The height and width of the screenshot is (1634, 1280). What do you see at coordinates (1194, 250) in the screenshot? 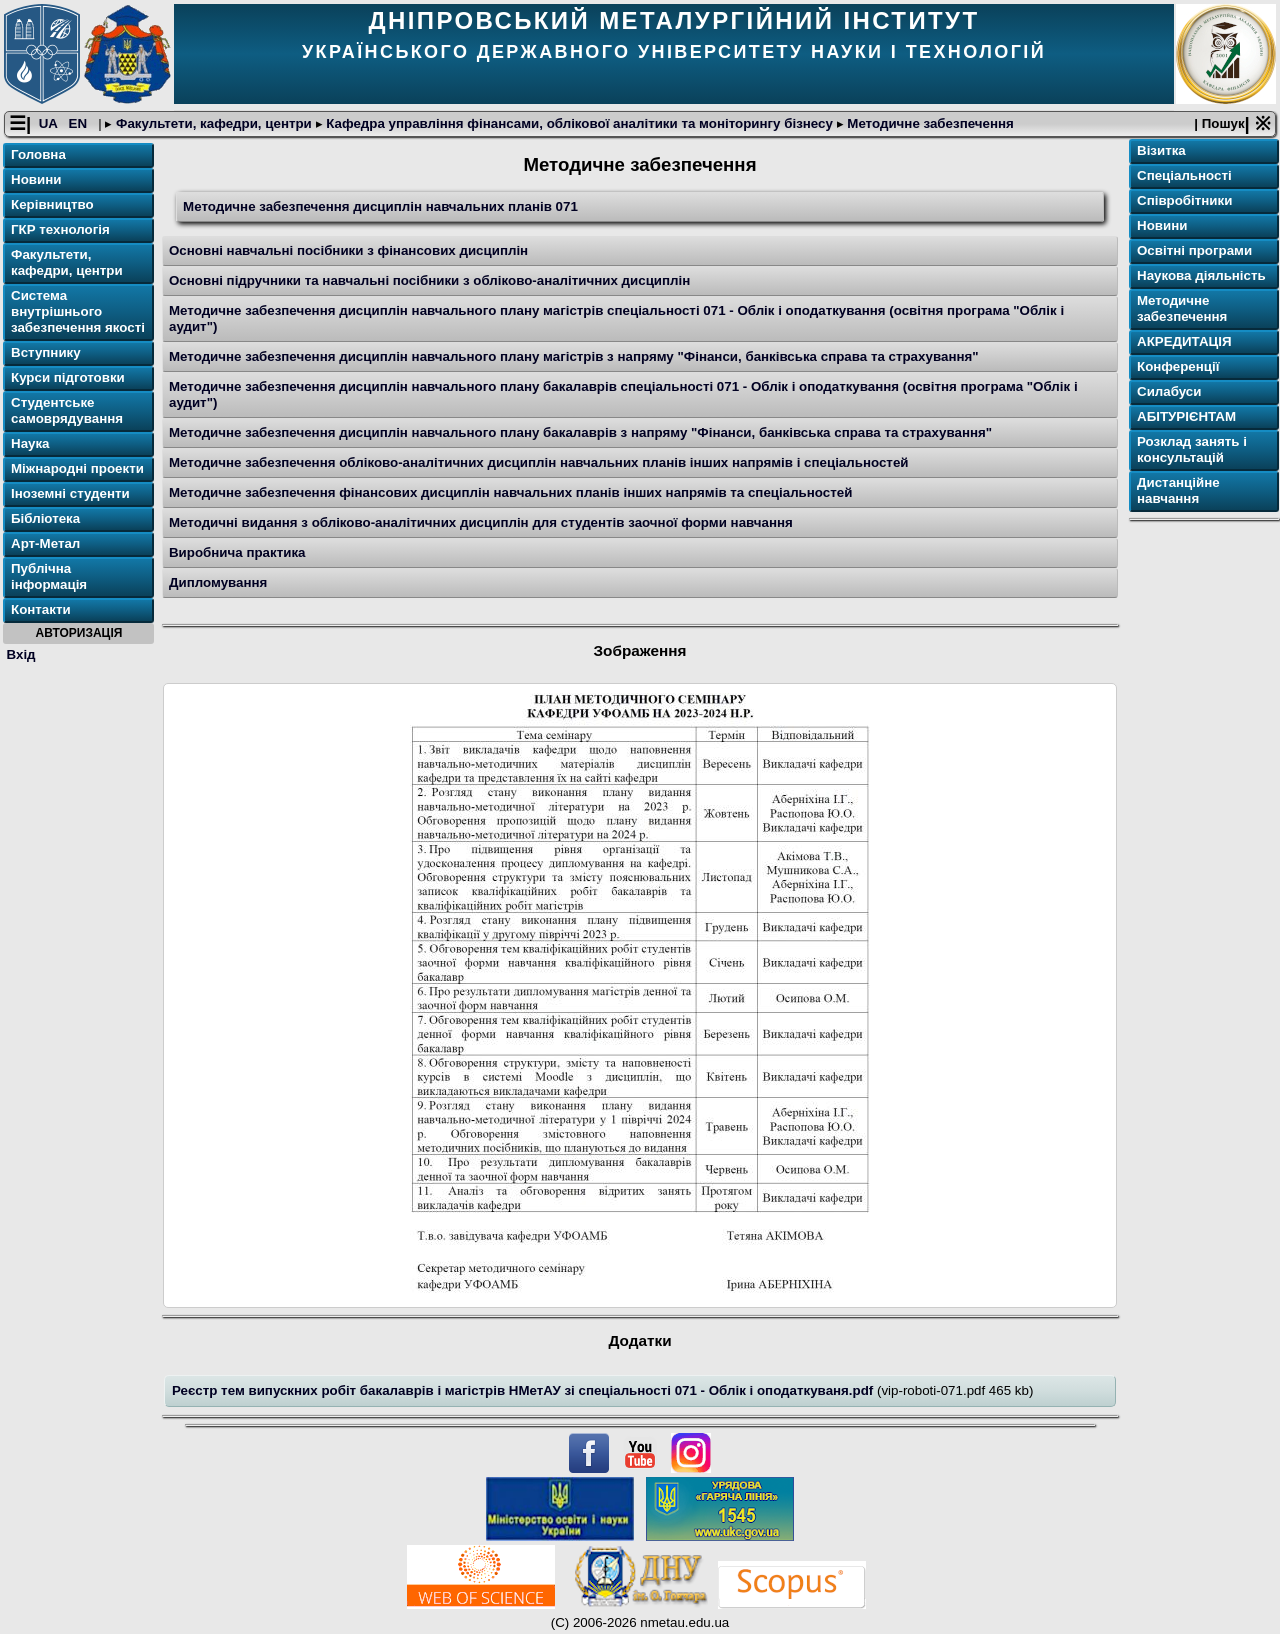
I see `Освітнi програми` at bounding box center [1194, 250].